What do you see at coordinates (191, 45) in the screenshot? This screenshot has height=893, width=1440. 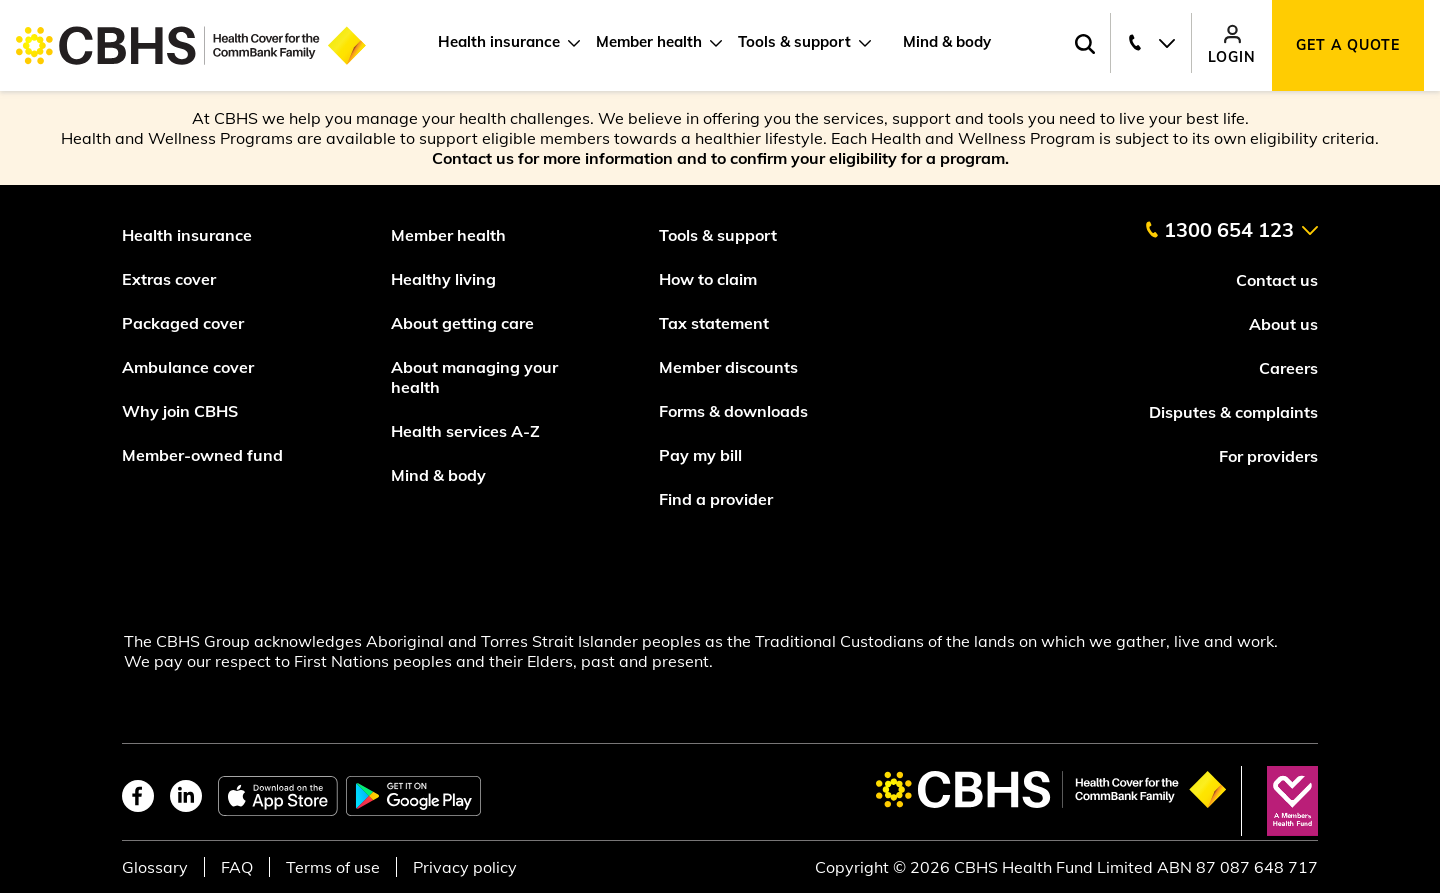 I see `[Go to home page]` at bounding box center [191, 45].